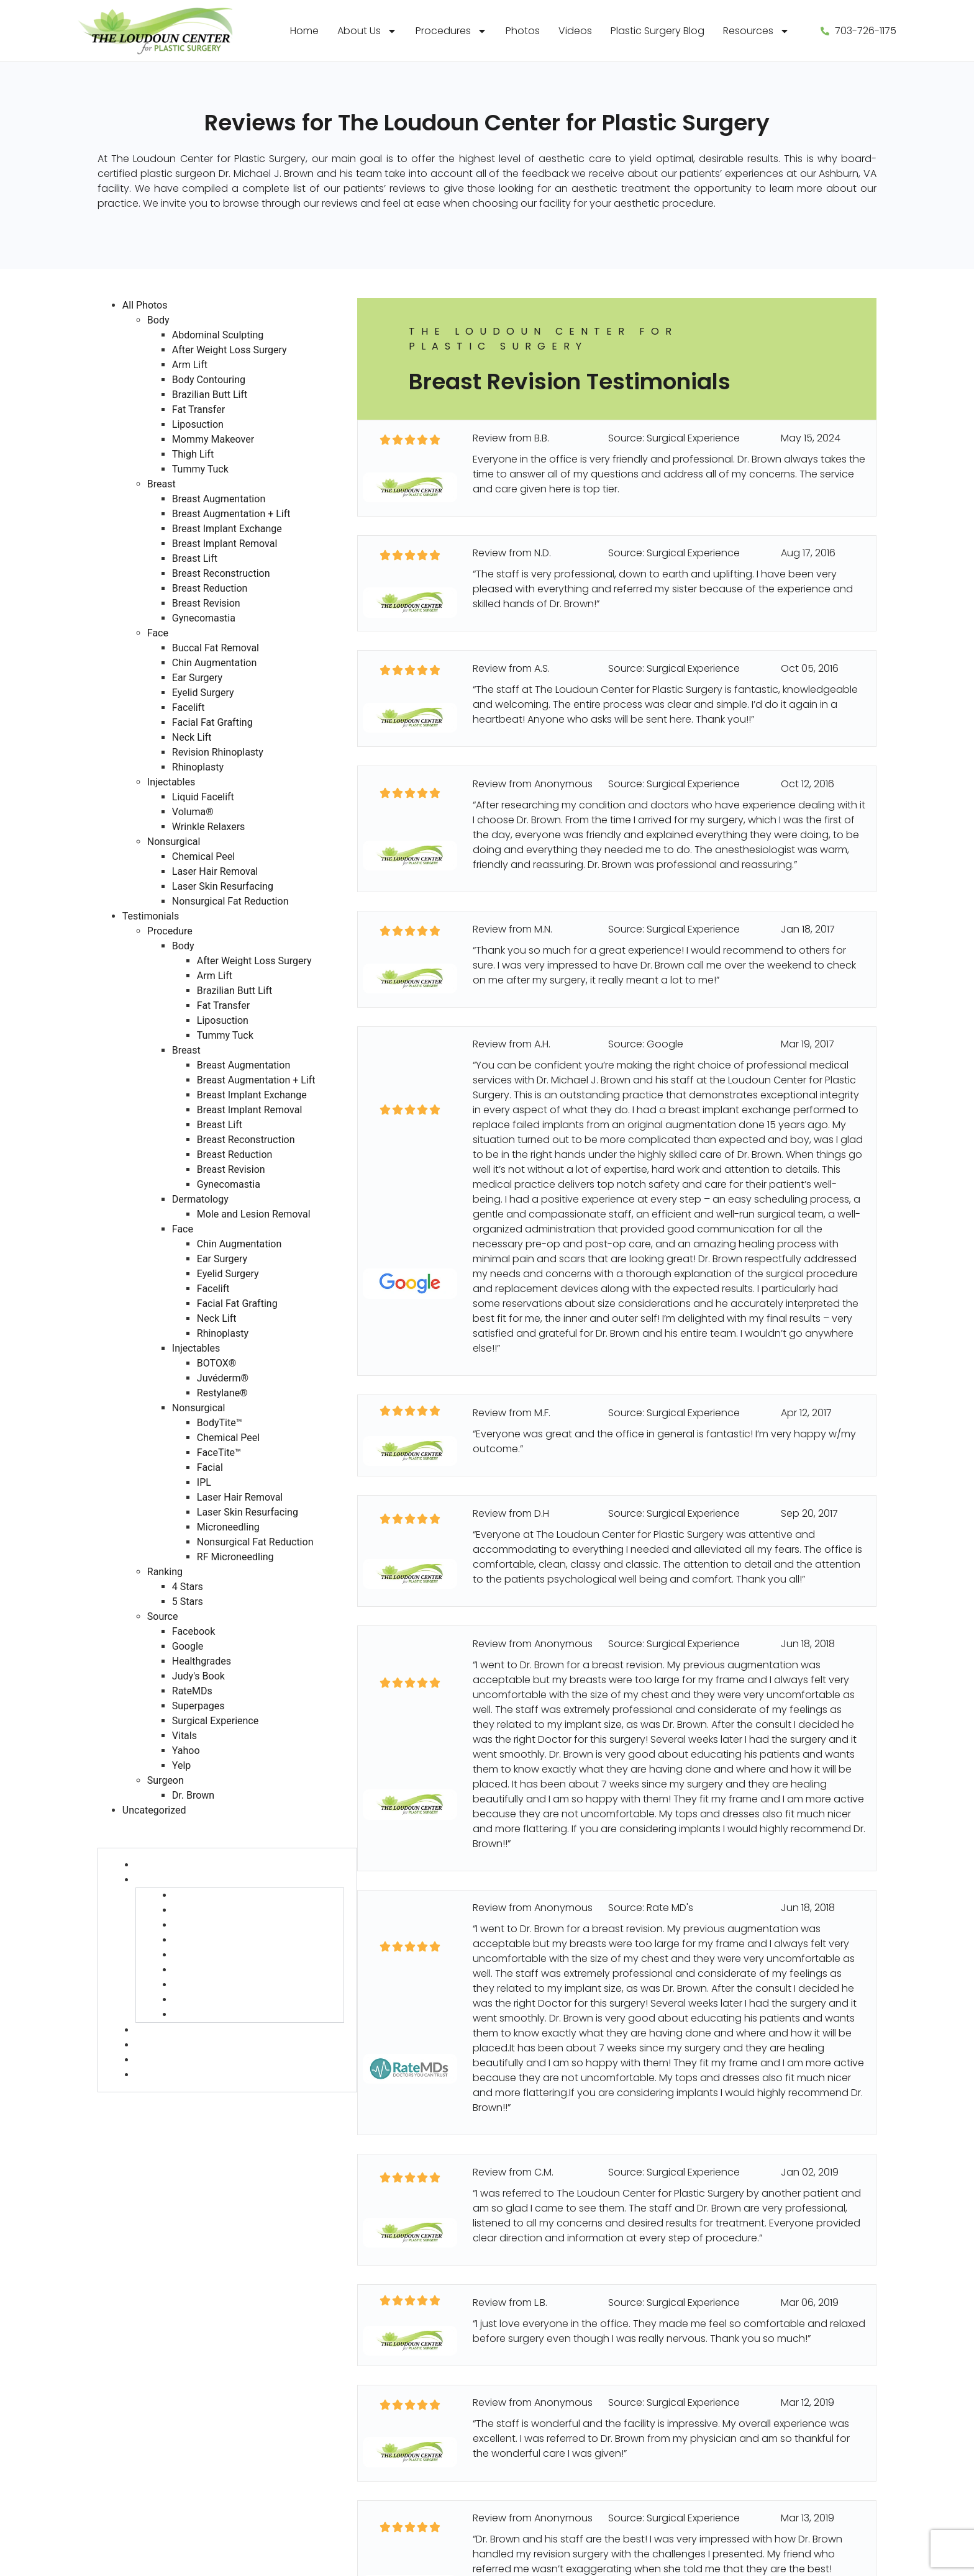 The height and width of the screenshot is (2576, 974). What do you see at coordinates (129, 2114) in the screenshot?
I see `Source (730)` at bounding box center [129, 2114].